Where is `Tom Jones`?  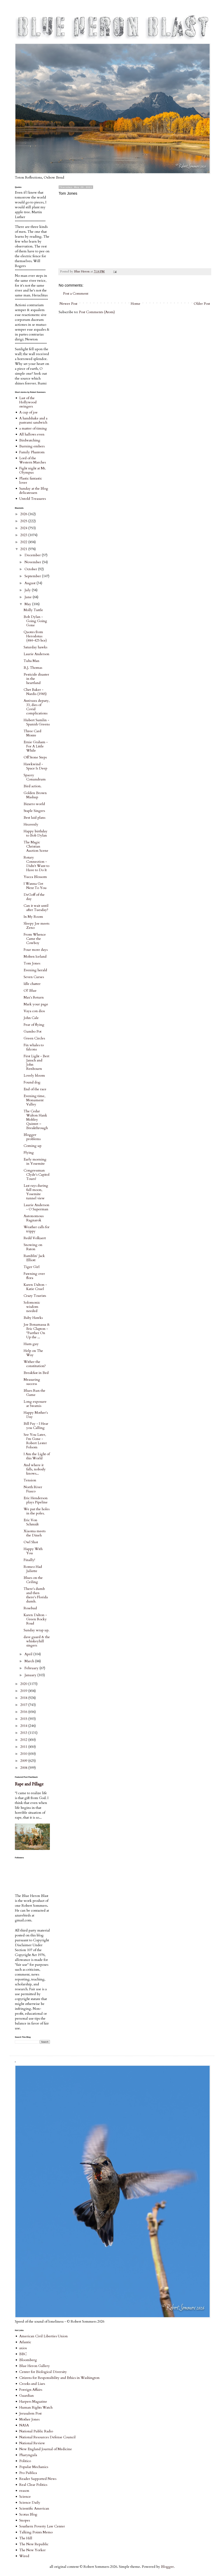 Tom Jones is located at coordinates (32, 963).